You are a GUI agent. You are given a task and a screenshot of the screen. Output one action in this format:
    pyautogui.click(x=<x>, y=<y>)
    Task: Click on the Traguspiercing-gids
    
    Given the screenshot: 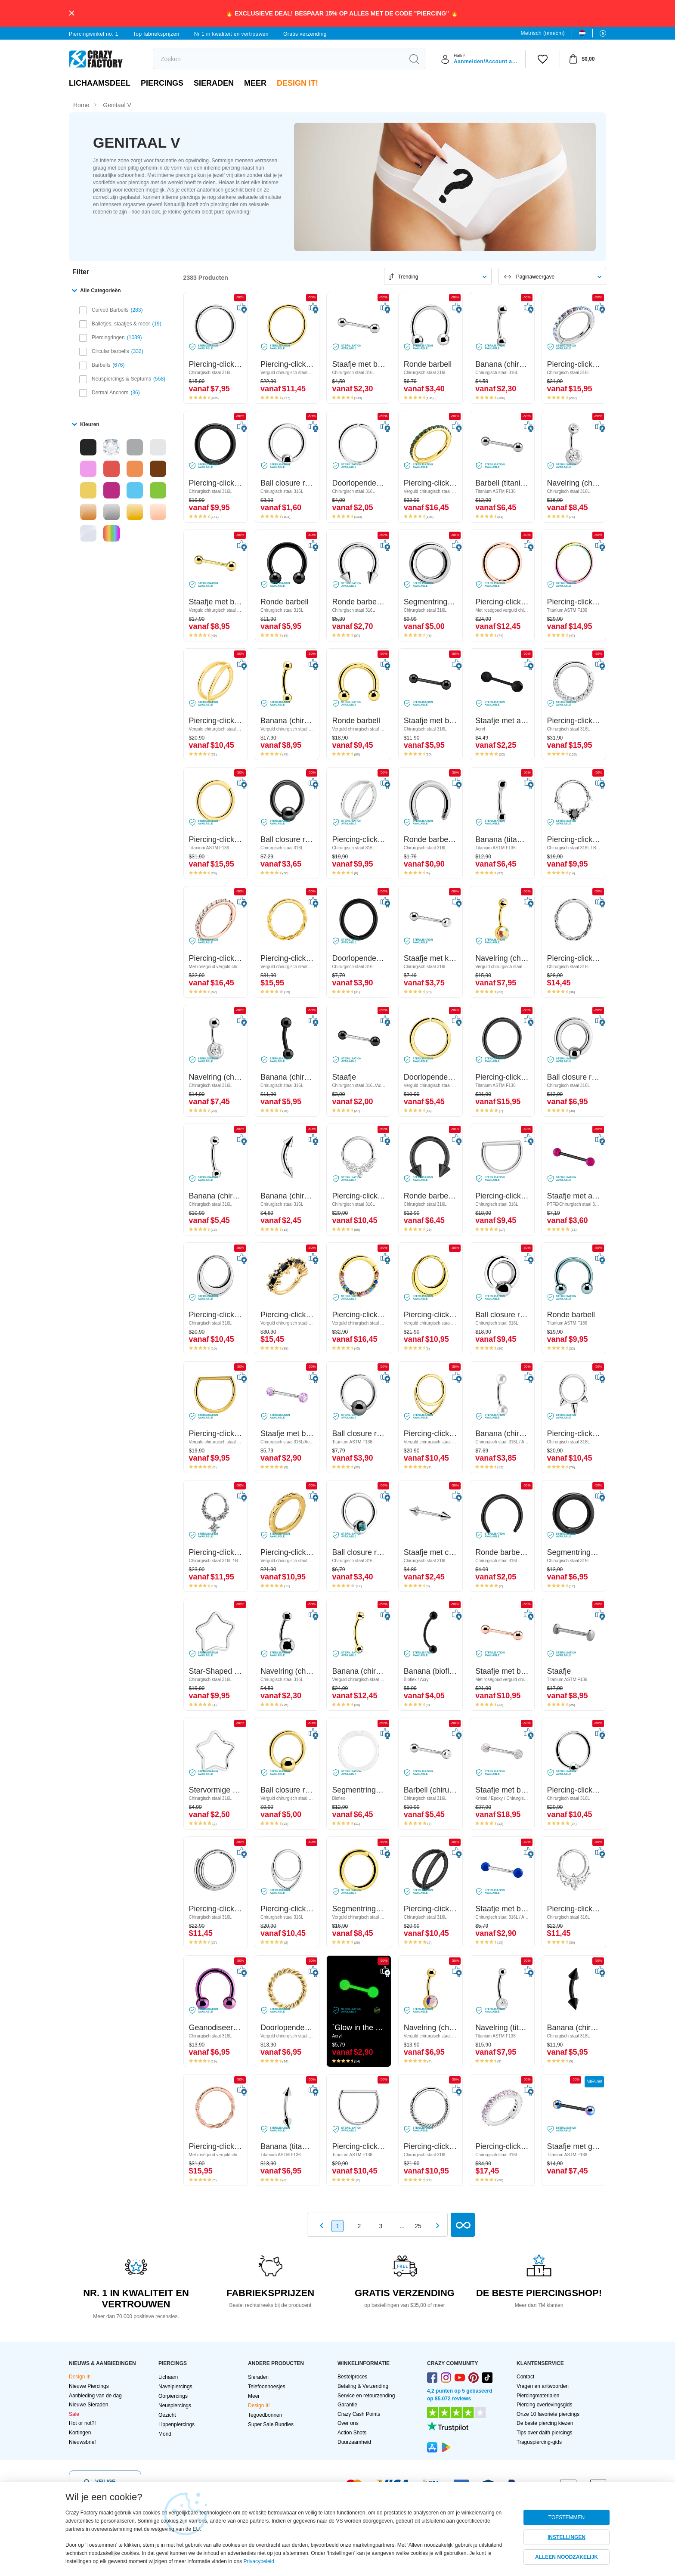 What is the action you would take?
    pyautogui.click(x=539, y=2442)
    